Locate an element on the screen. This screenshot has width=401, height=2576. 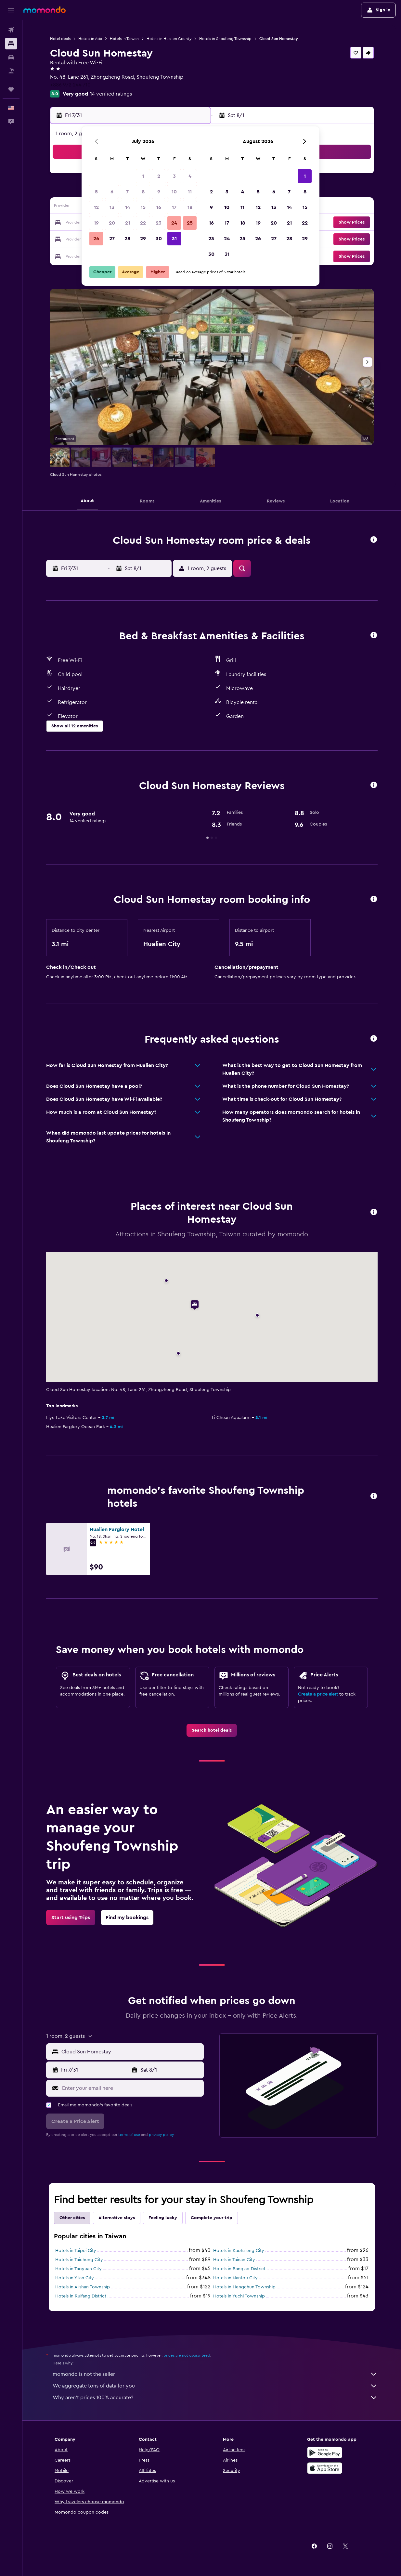
Hotels in Asia is located at coordinates (90, 39).